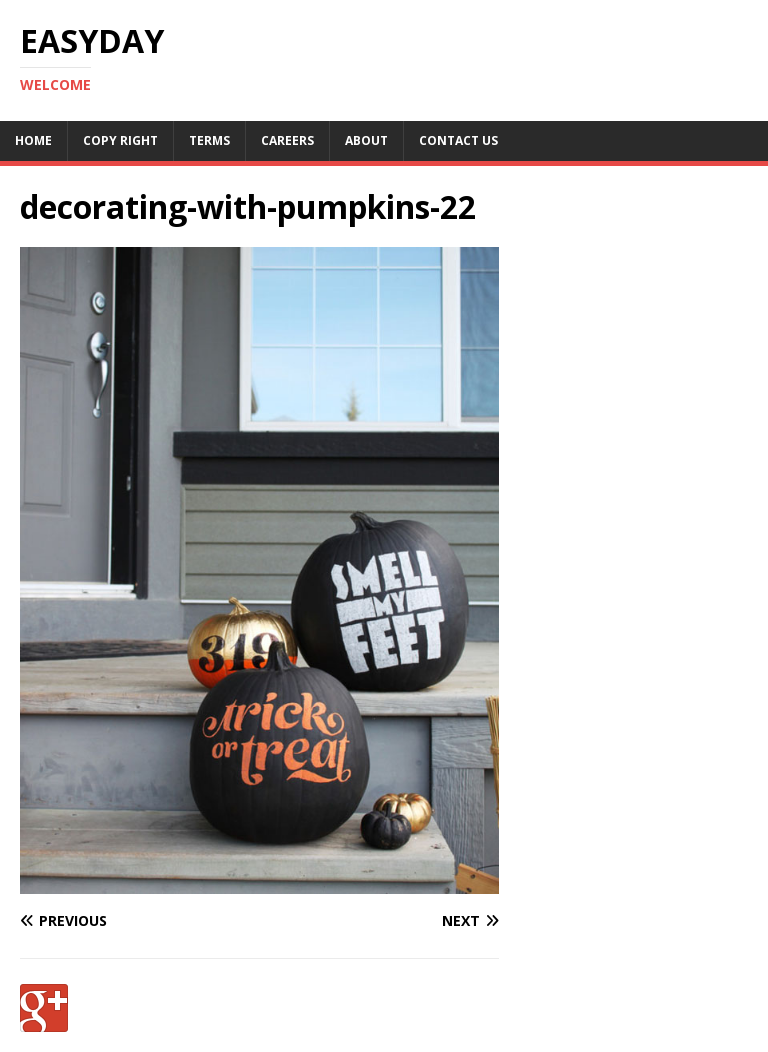 The image size is (768, 1052). What do you see at coordinates (209, 140) in the screenshot?
I see `Terms` at bounding box center [209, 140].